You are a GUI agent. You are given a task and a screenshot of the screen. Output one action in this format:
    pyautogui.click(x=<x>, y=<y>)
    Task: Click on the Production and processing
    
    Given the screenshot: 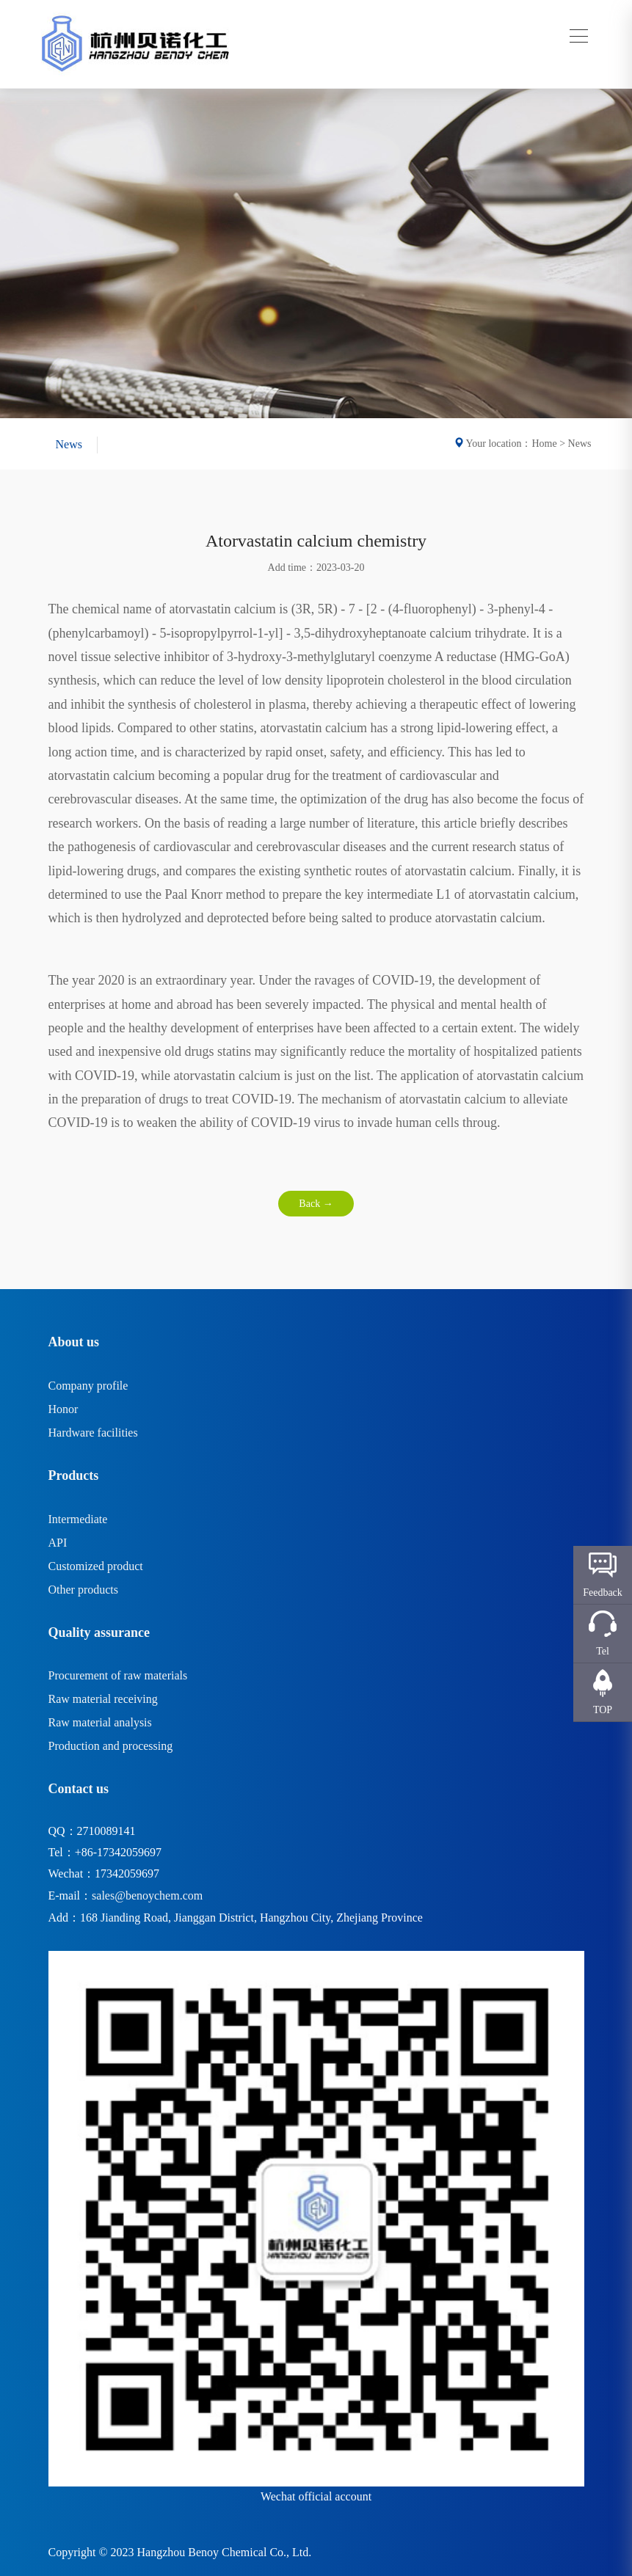 What is the action you would take?
    pyautogui.click(x=110, y=1746)
    